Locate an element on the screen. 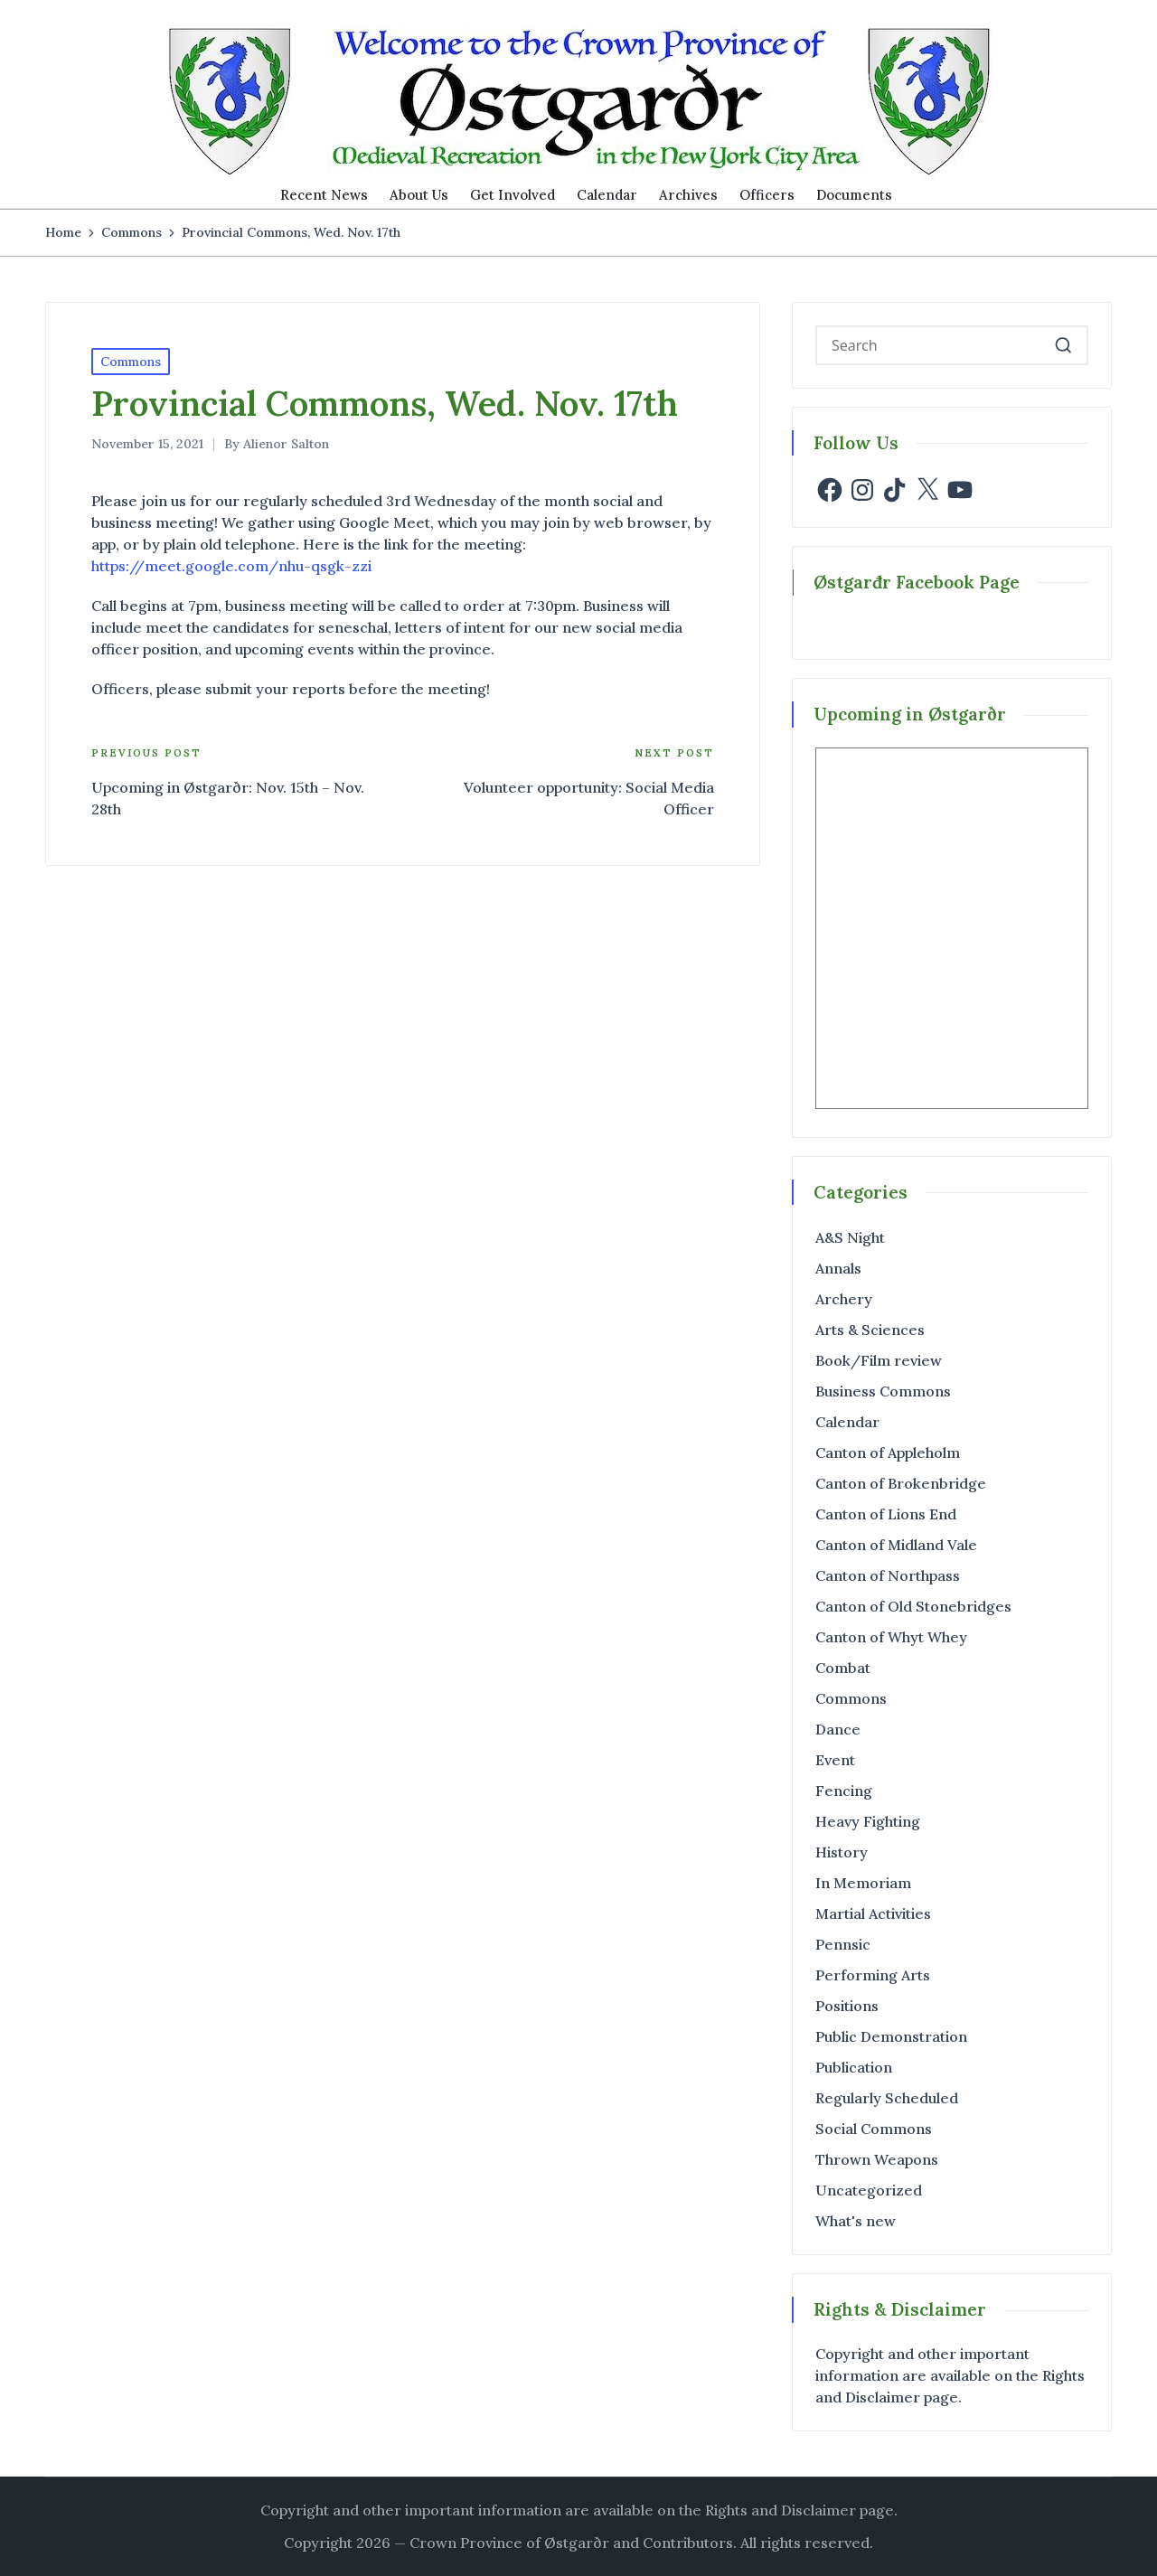 The width and height of the screenshot is (1157, 2576). Arts & Sciences is located at coordinates (870, 1330).